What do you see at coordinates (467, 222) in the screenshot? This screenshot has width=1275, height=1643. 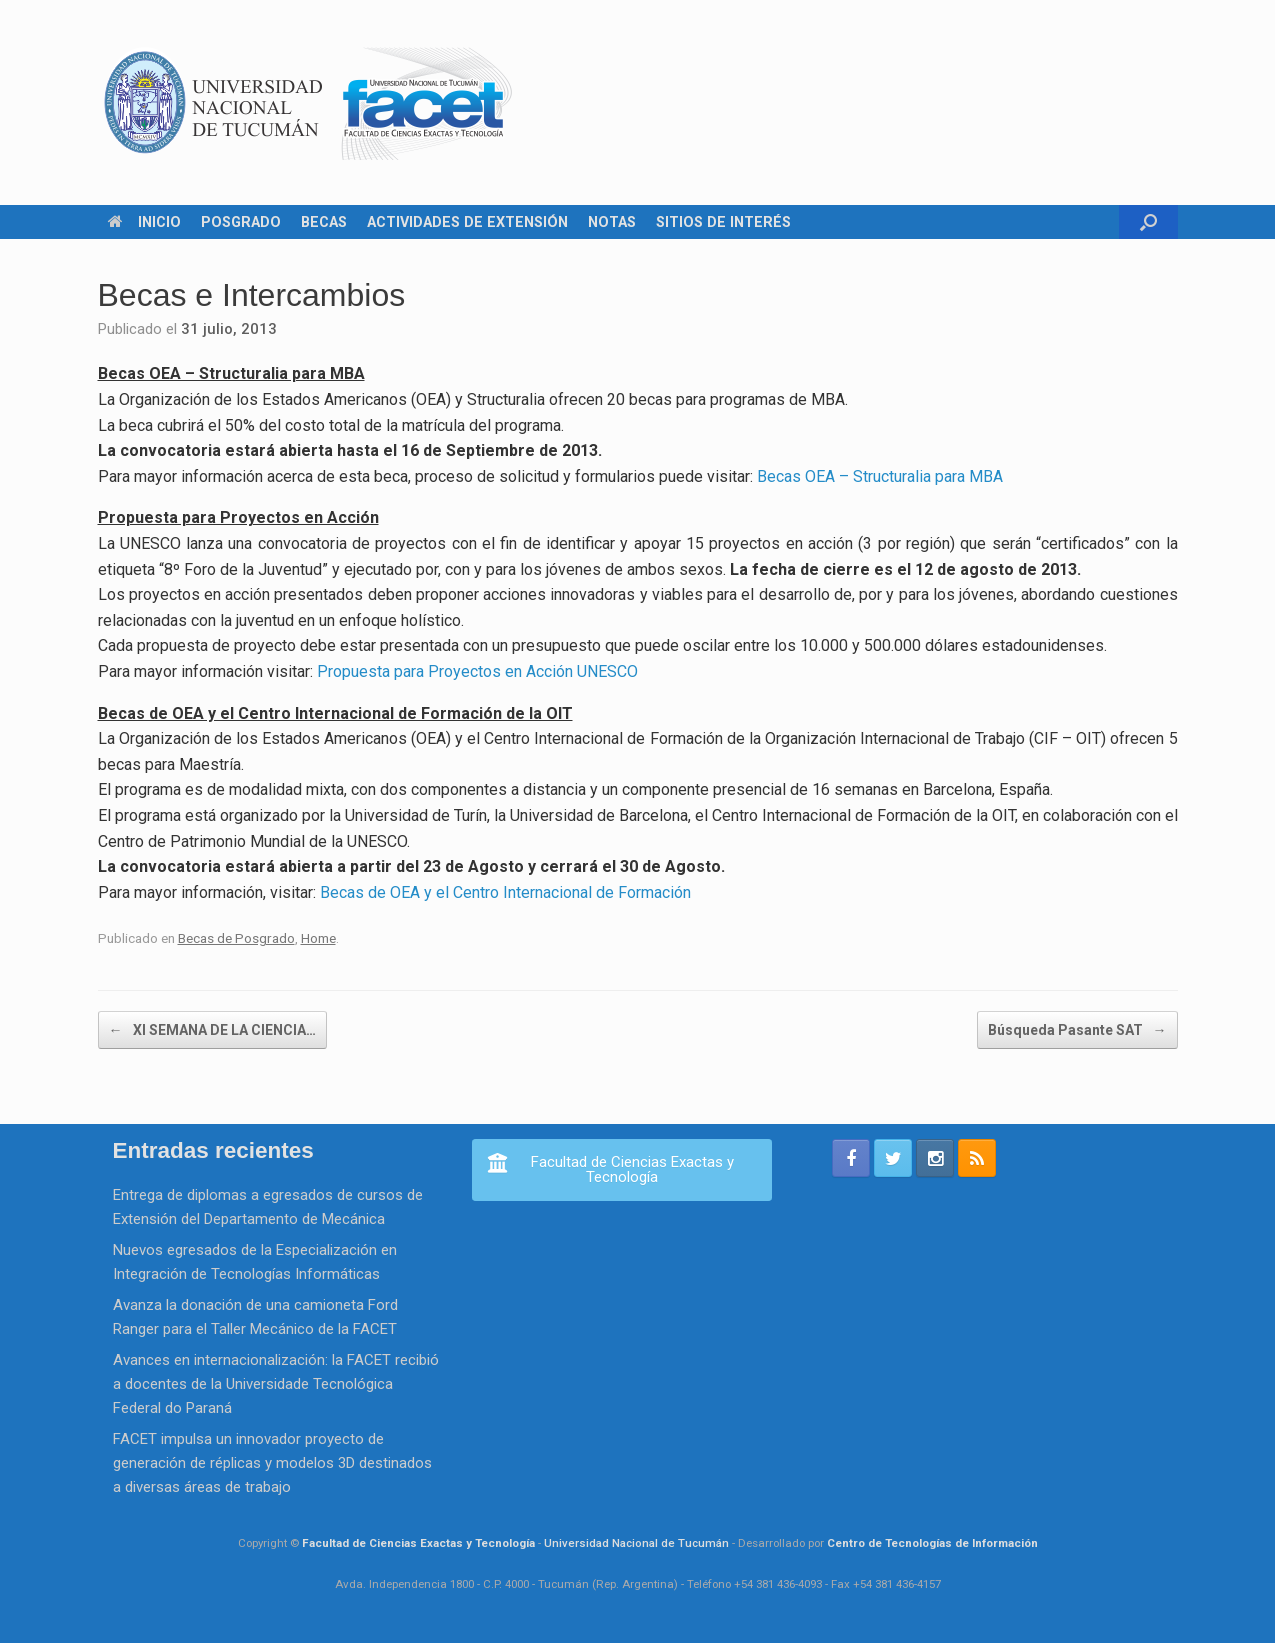 I see `ACTIVIDADES DE EXTENSIÓN` at bounding box center [467, 222].